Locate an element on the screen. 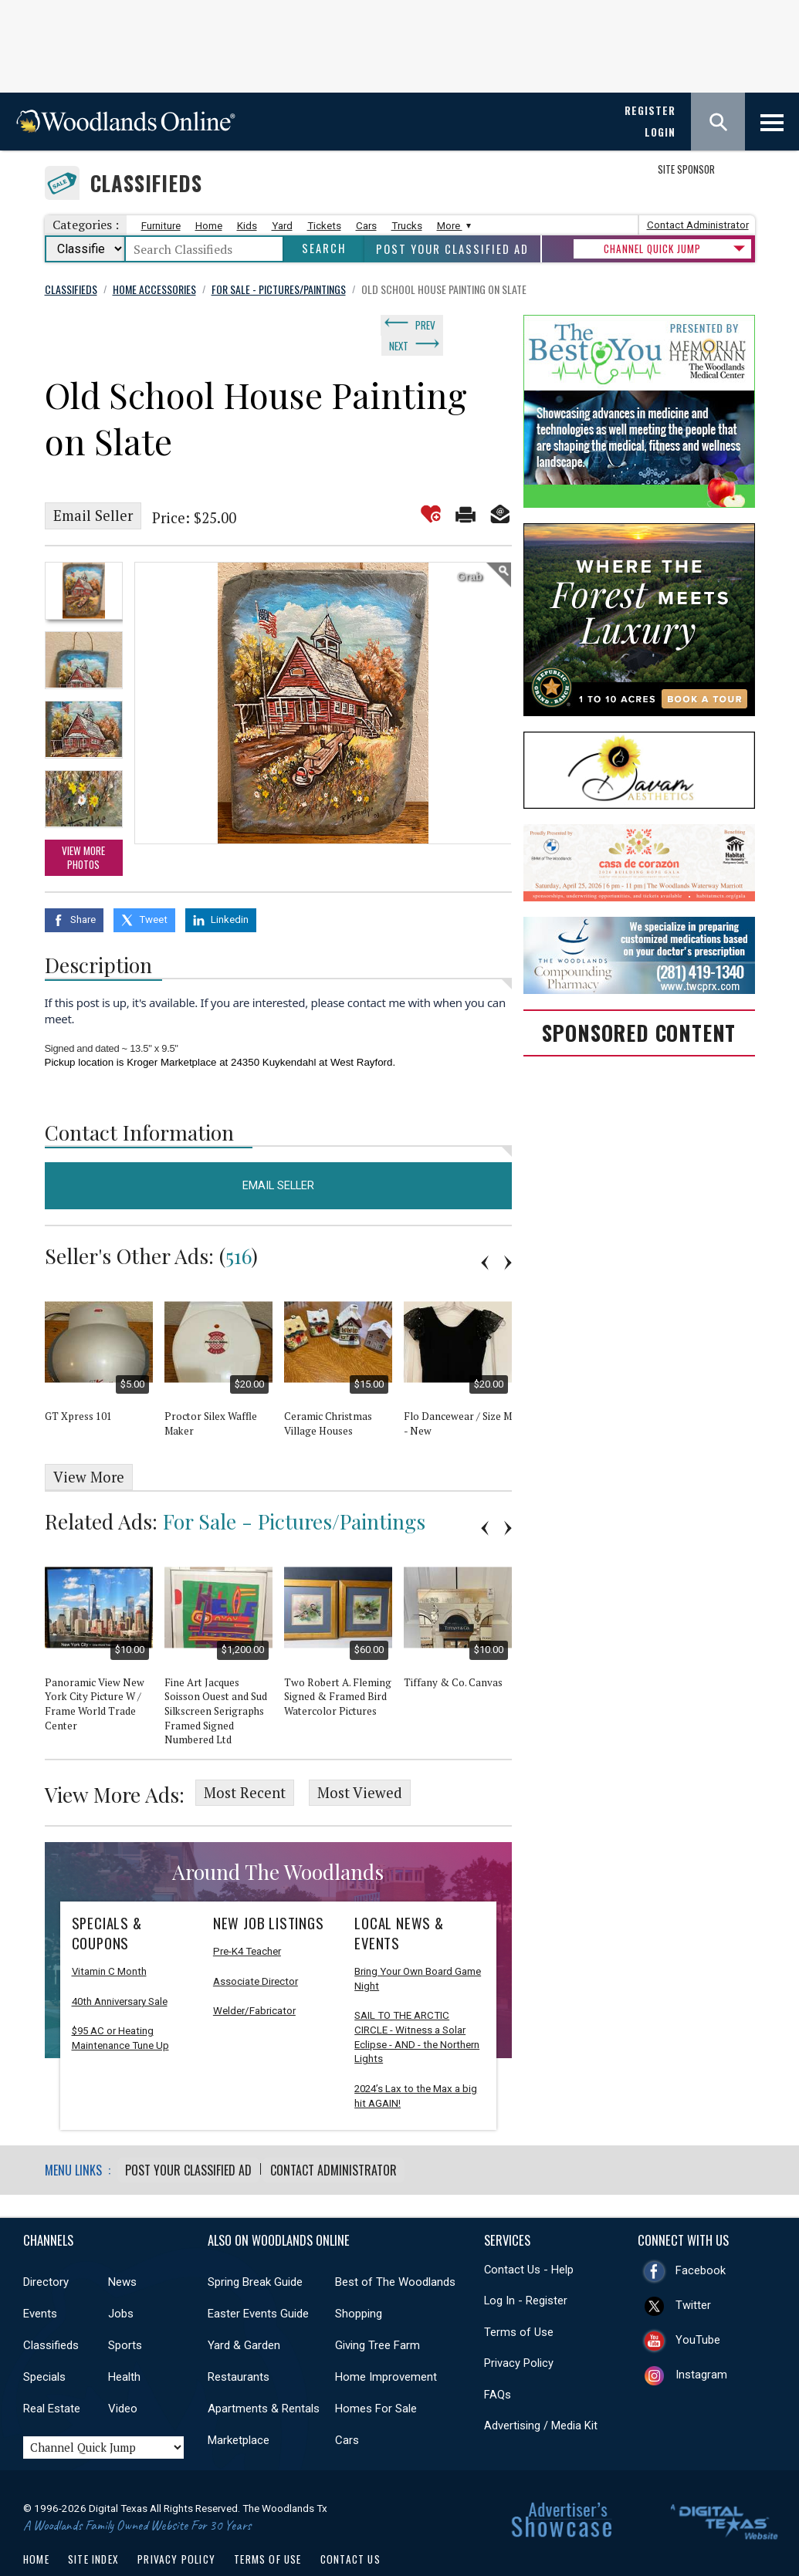  Best of The Woodlands is located at coordinates (395, 2248).